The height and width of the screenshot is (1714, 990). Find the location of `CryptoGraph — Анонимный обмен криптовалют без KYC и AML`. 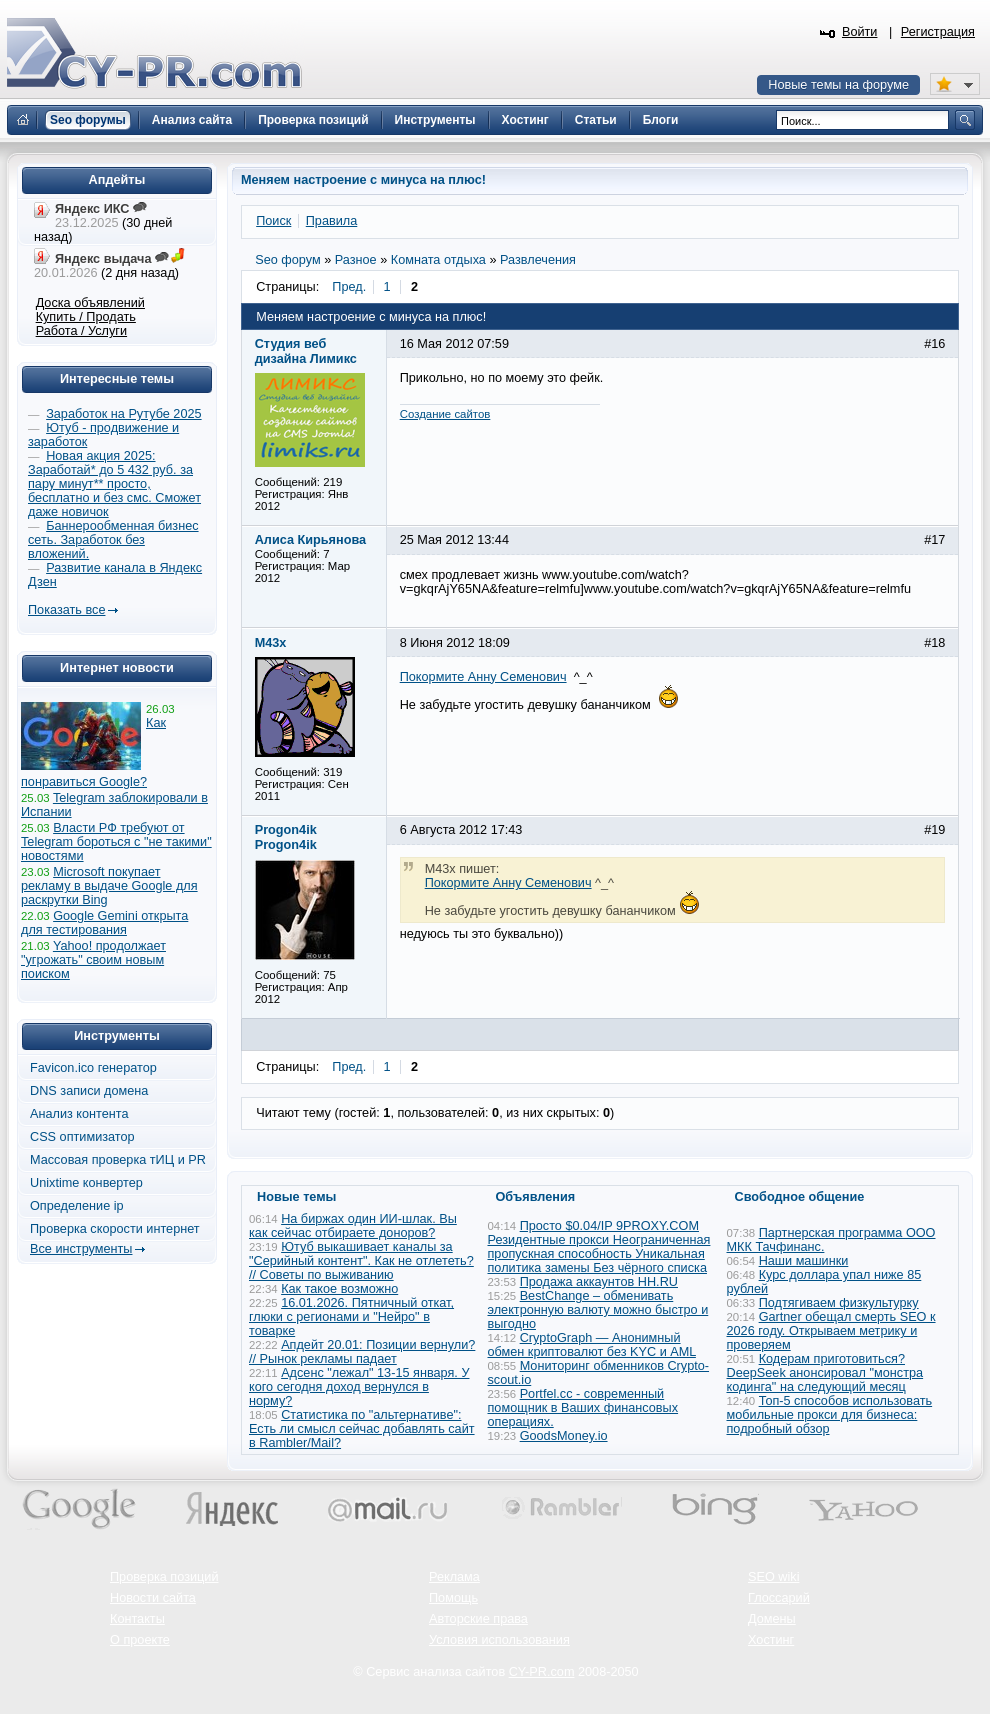

CryptoGraph — Анонимный обмен криптовалют без KYC и AML is located at coordinates (592, 1345).